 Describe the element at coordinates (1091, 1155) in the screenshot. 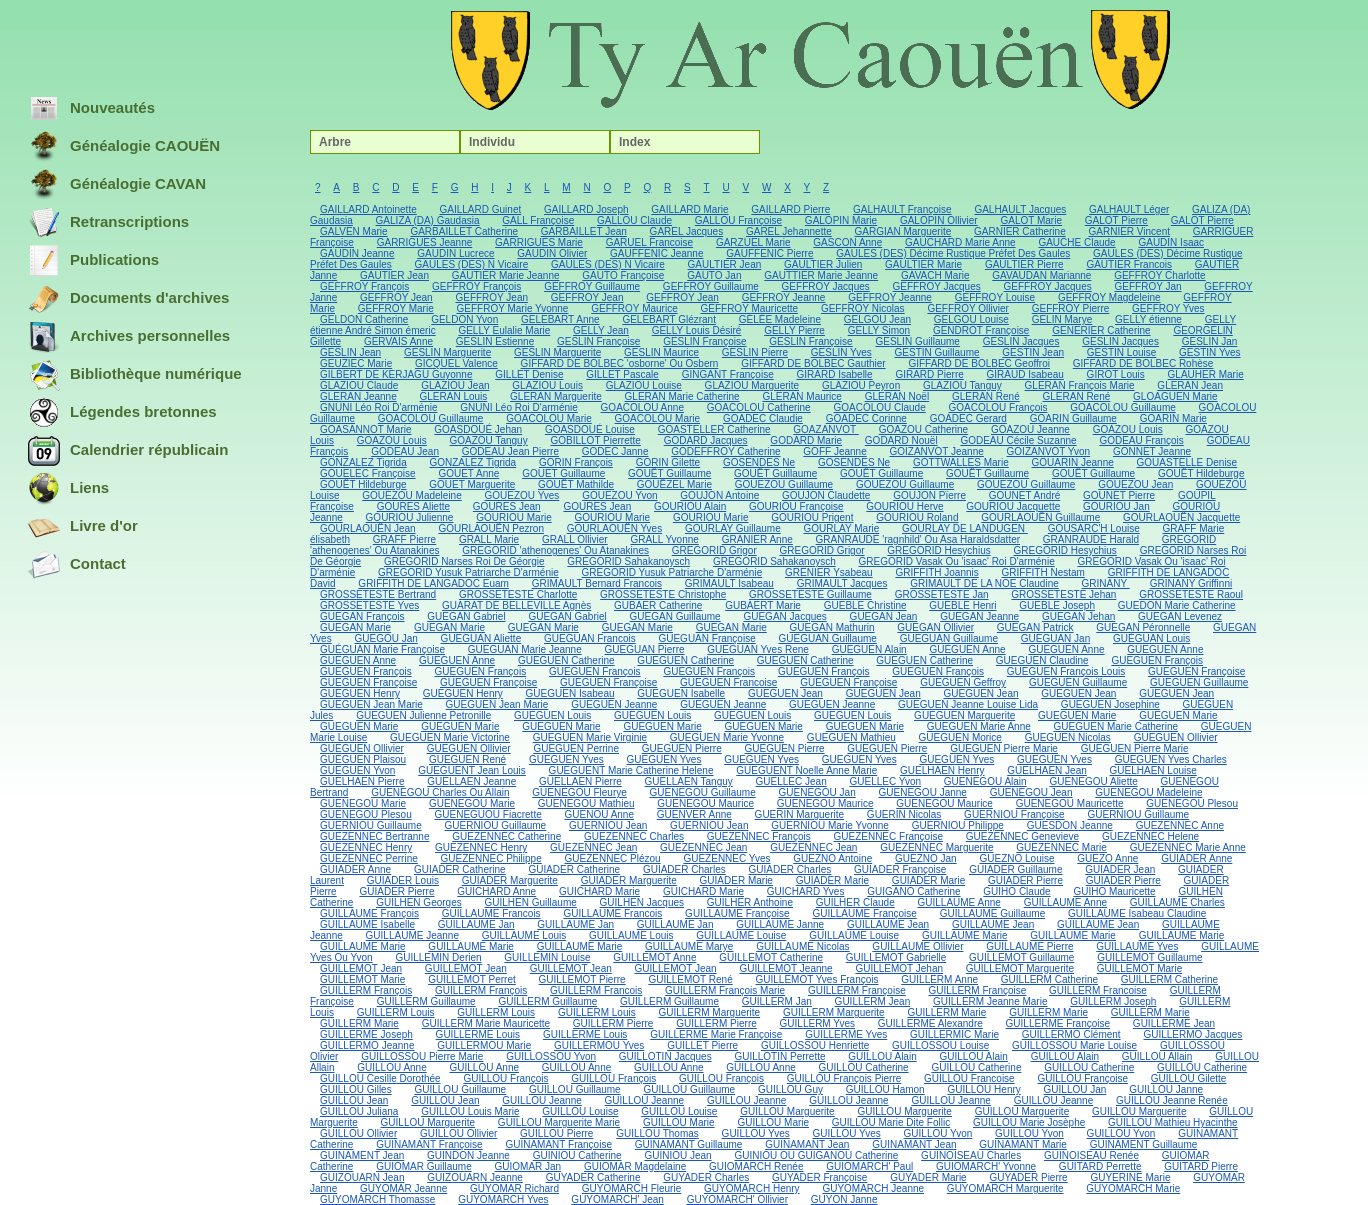

I see `GUINOISEAU Renée` at that location.